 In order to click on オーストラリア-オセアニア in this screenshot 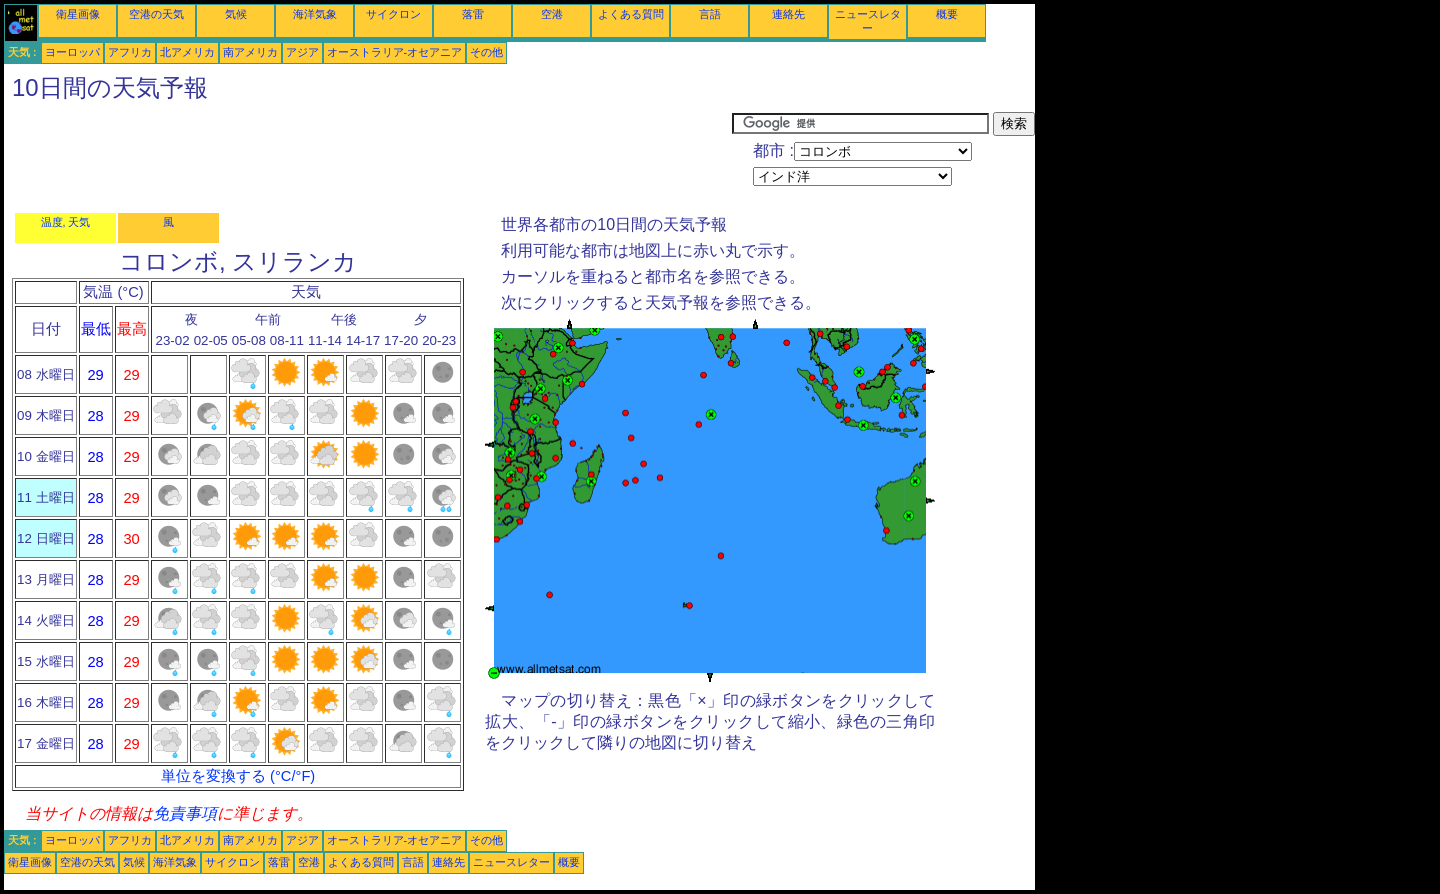, I will do `click(395, 52)`.